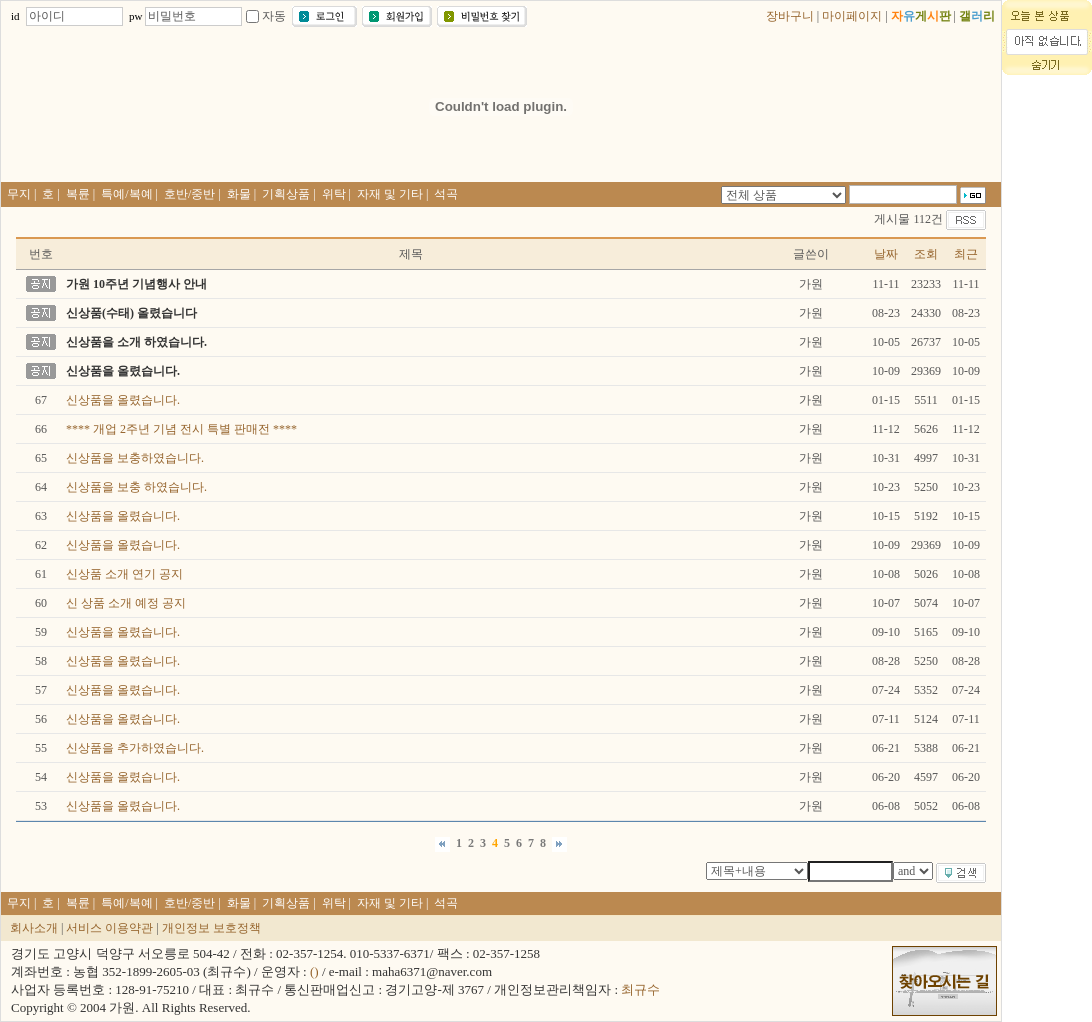 This screenshot has width=1092, height=1022. I want to click on 조회, so click(926, 254).